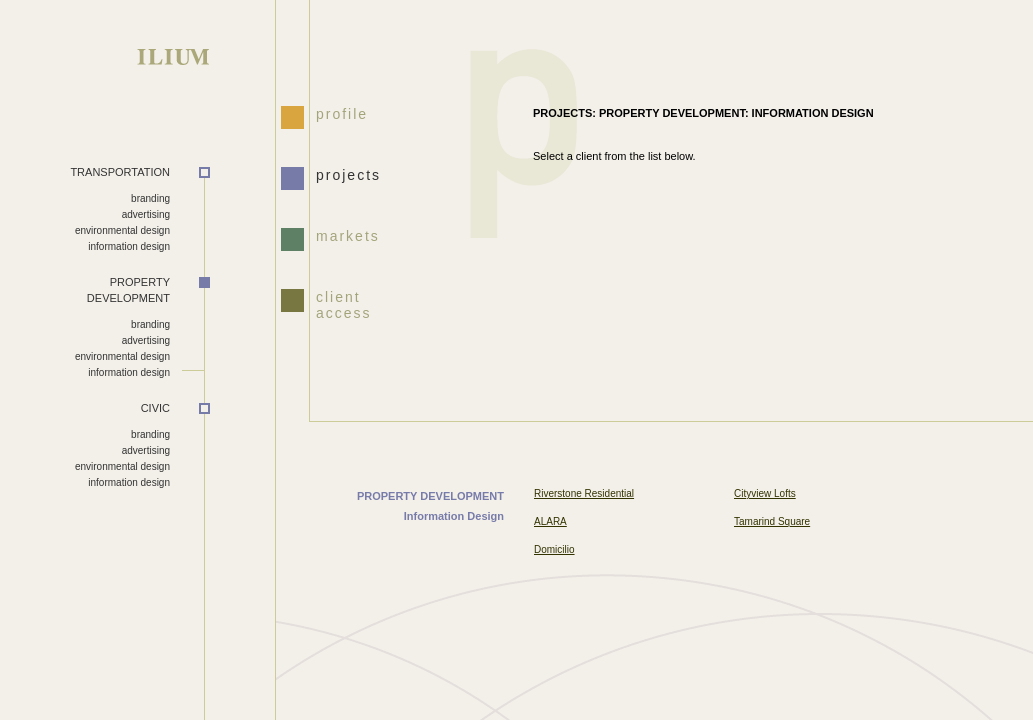 The image size is (1033, 720). Describe the element at coordinates (765, 493) in the screenshot. I see `Cityview Lofts` at that location.